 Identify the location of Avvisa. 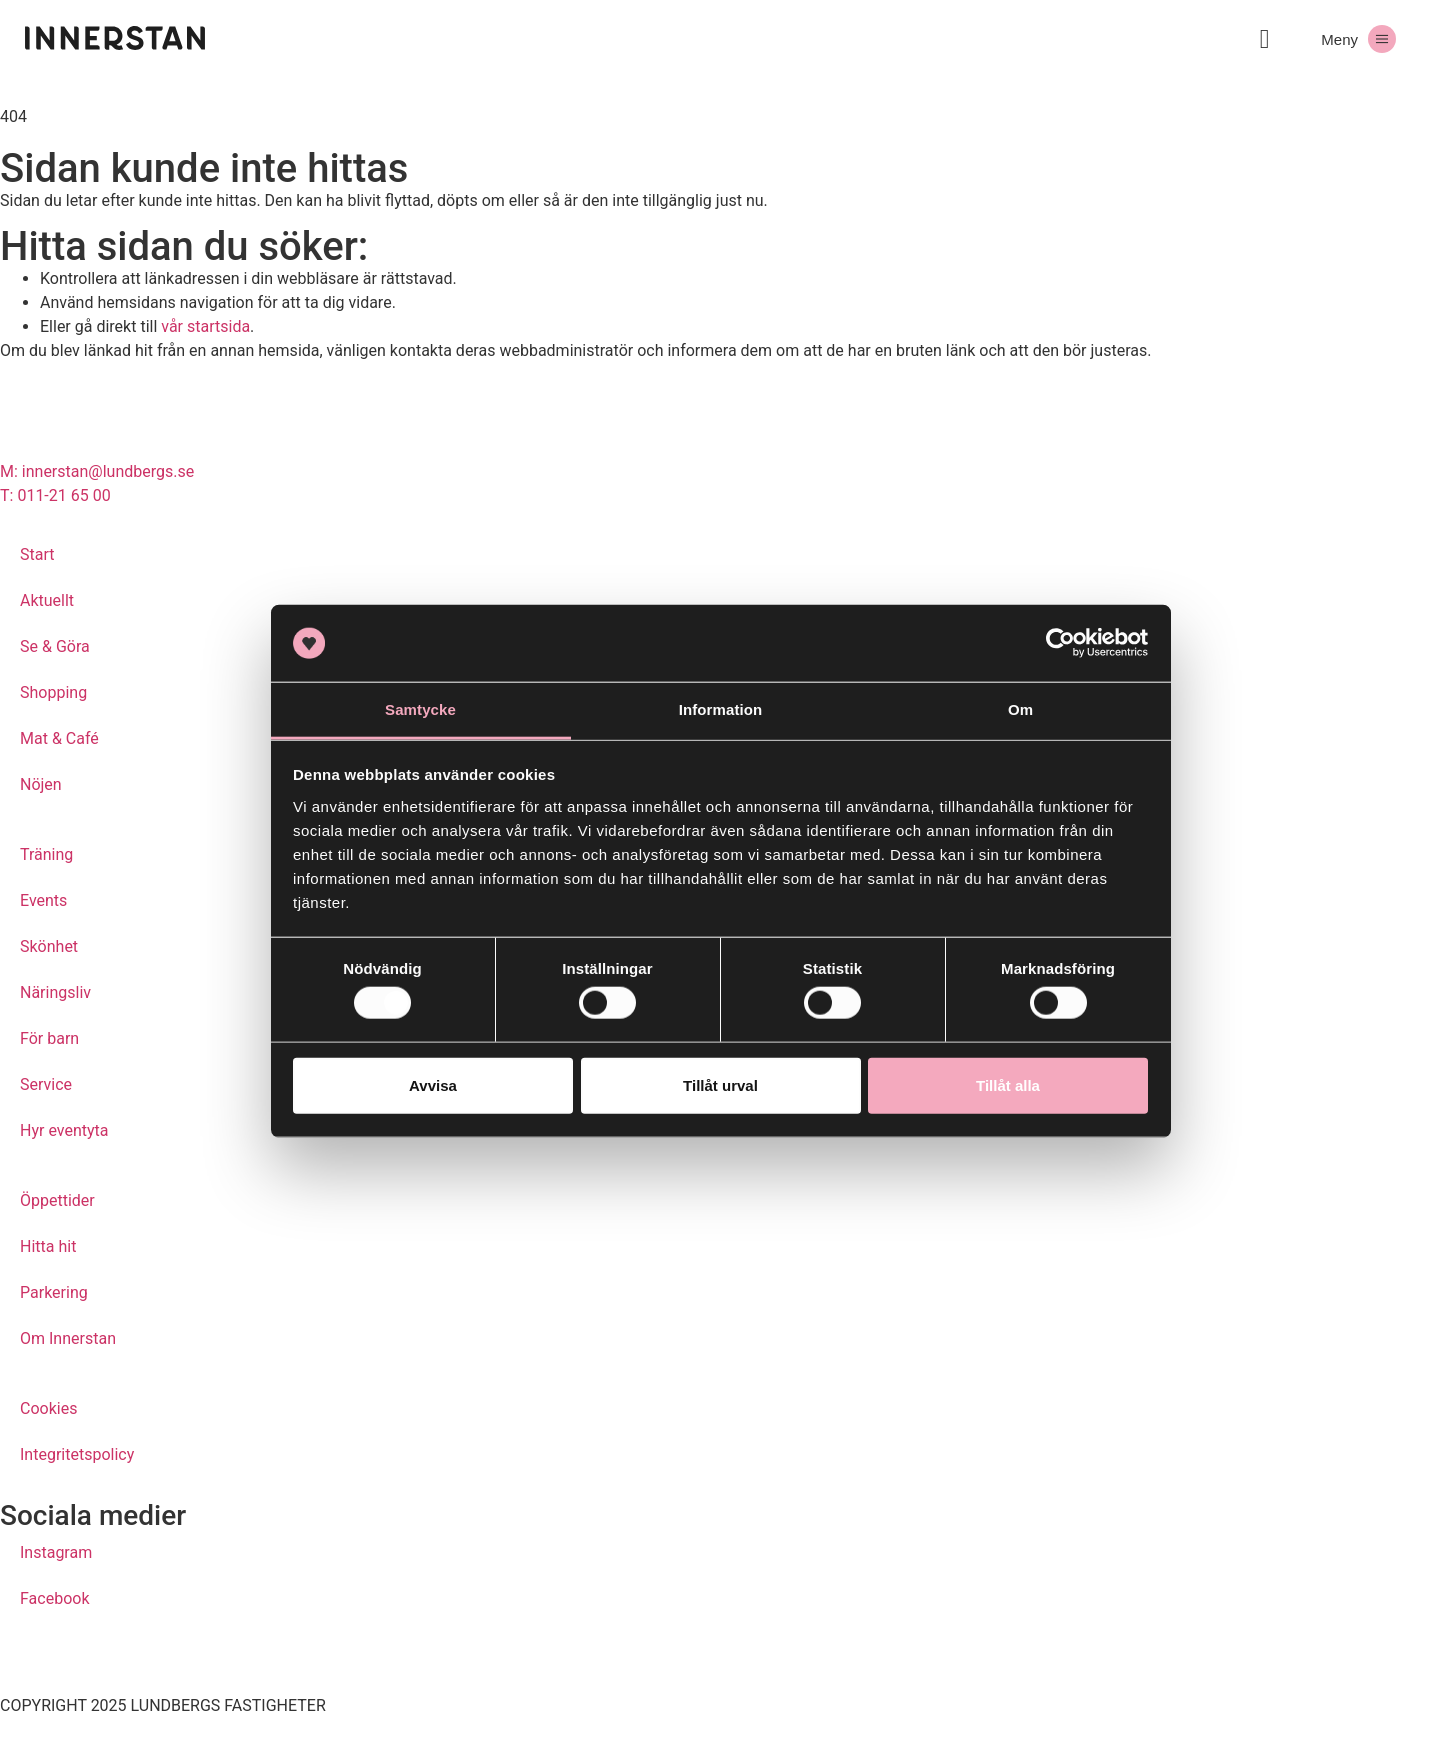
(433, 1084).